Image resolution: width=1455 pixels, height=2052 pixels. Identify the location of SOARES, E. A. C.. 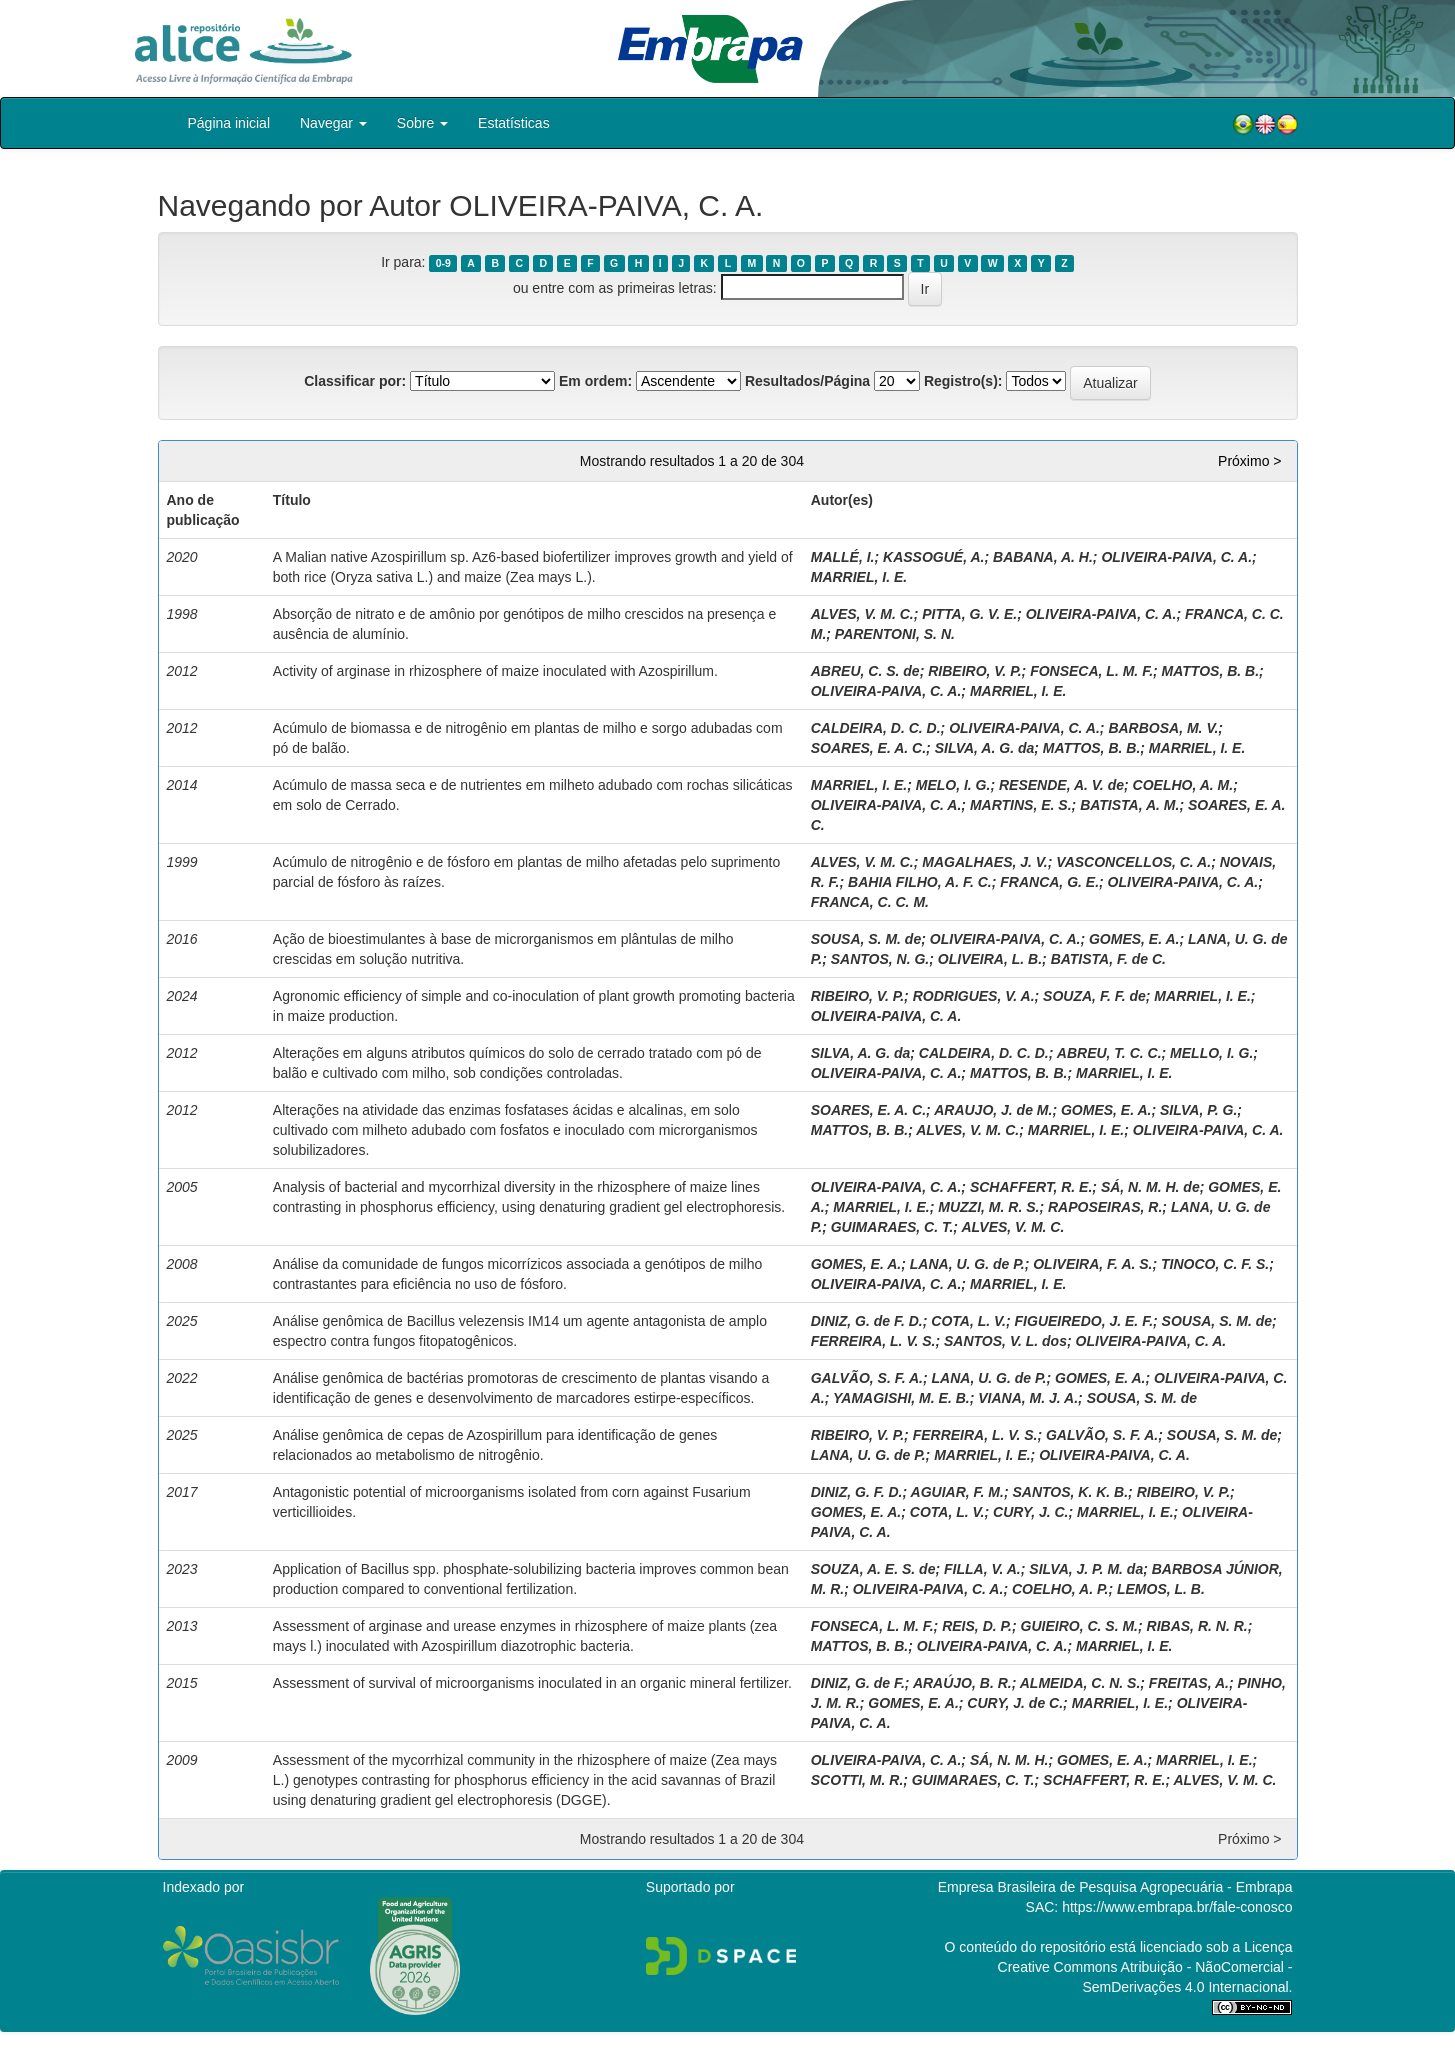
(868, 748).